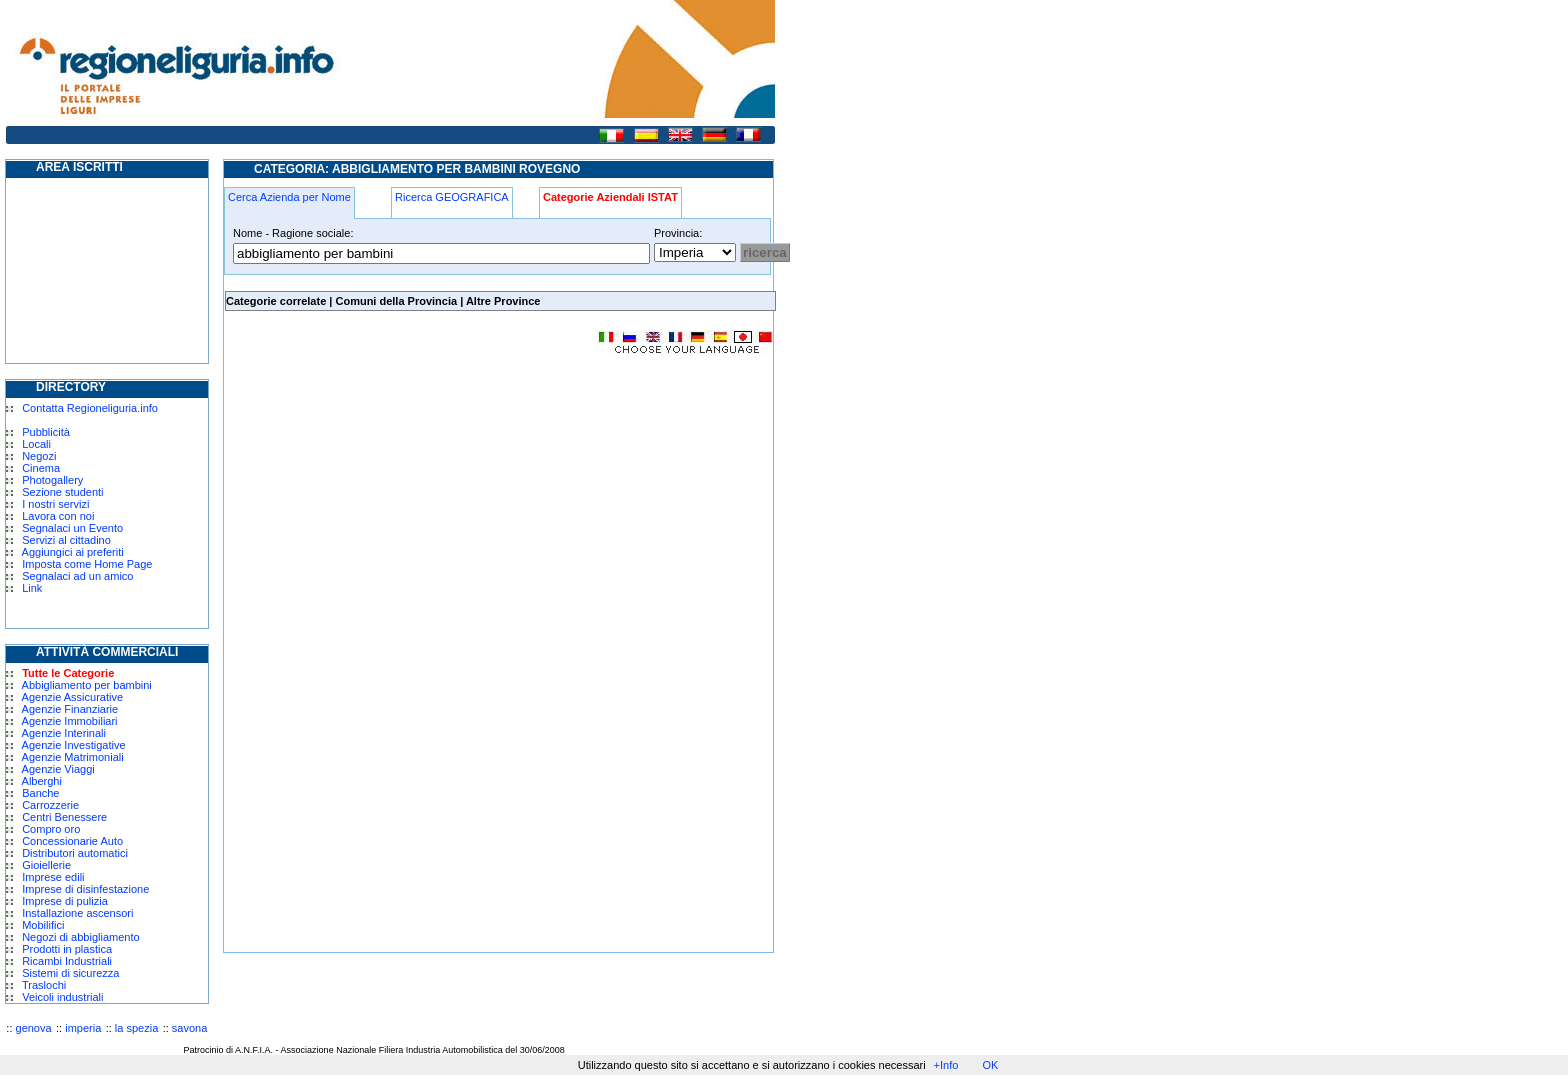  I want to click on Gioiellerie, so click(46, 865).